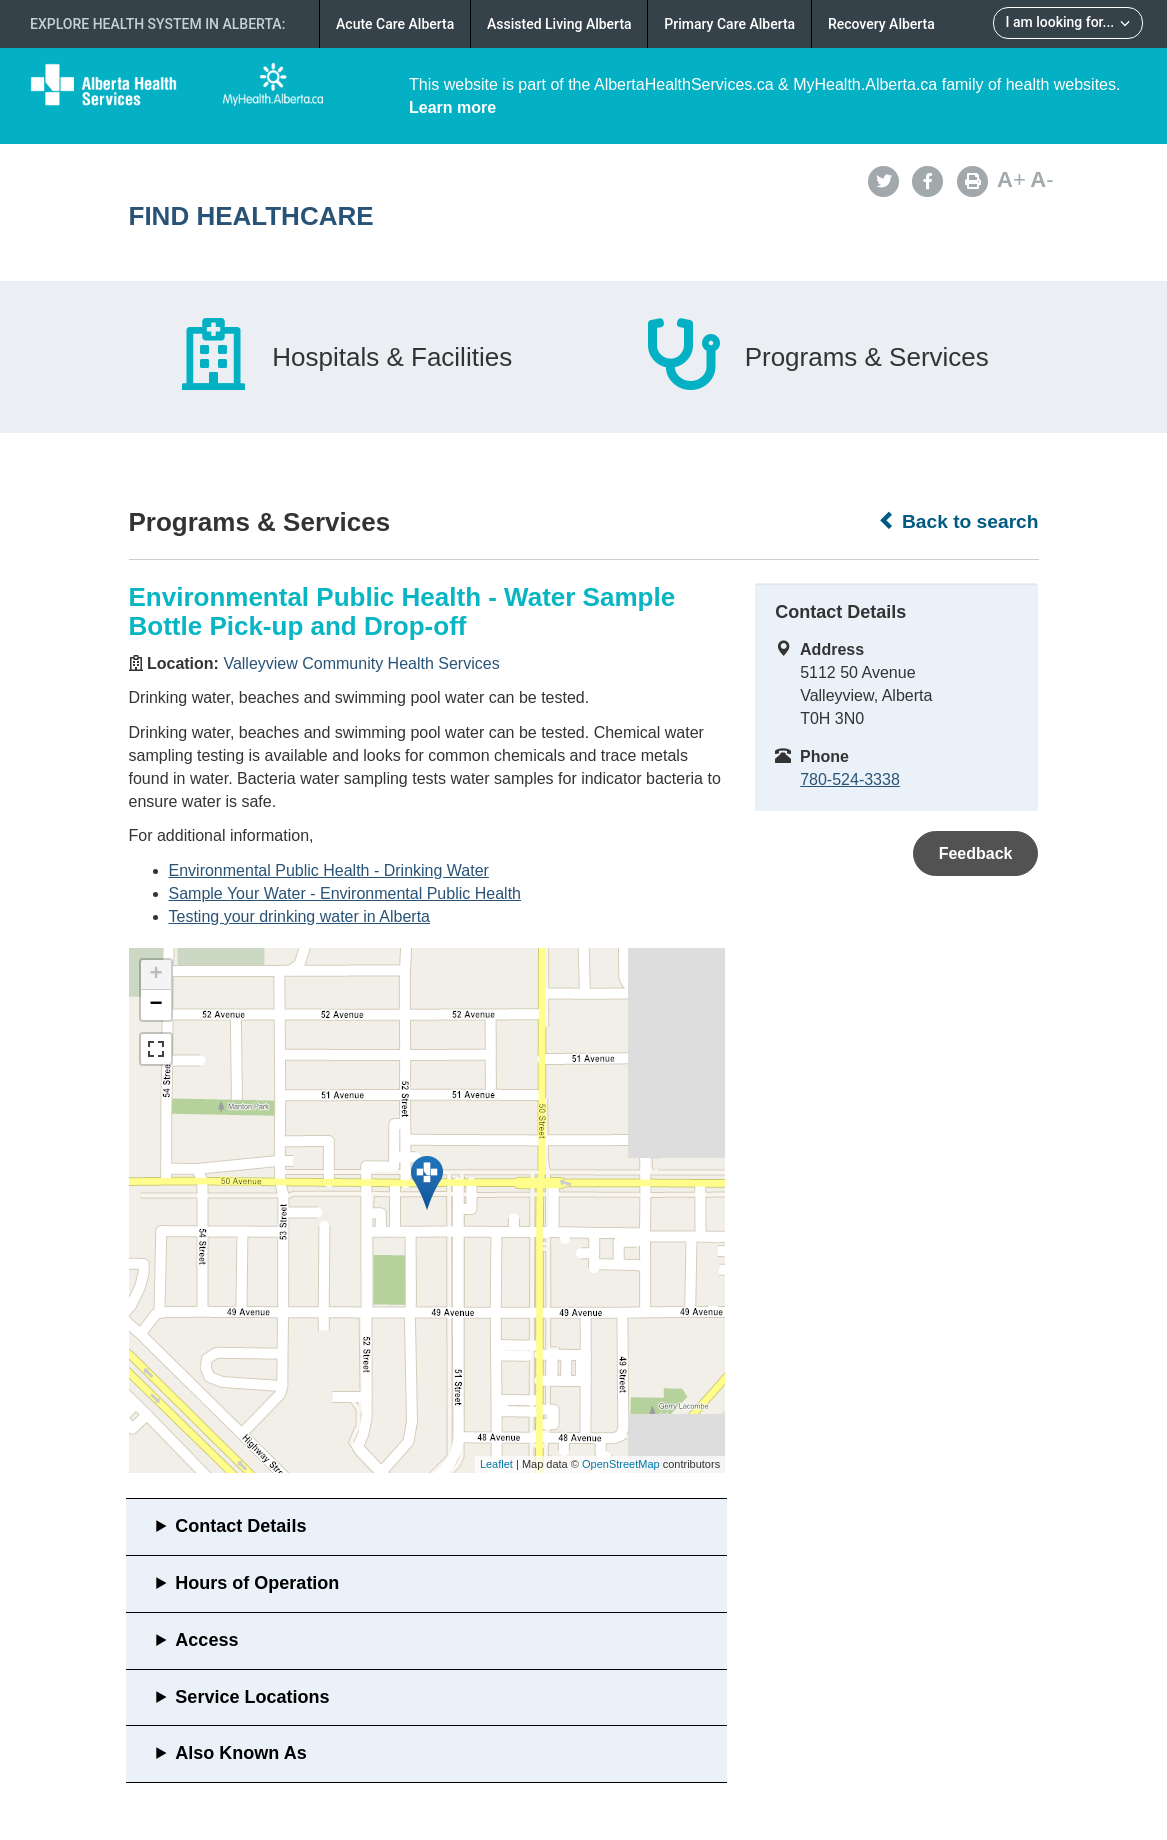 This screenshot has height=1840, width=1167. Describe the element at coordinates (206, 1640) in the screenshot. I see `Access` at that location.